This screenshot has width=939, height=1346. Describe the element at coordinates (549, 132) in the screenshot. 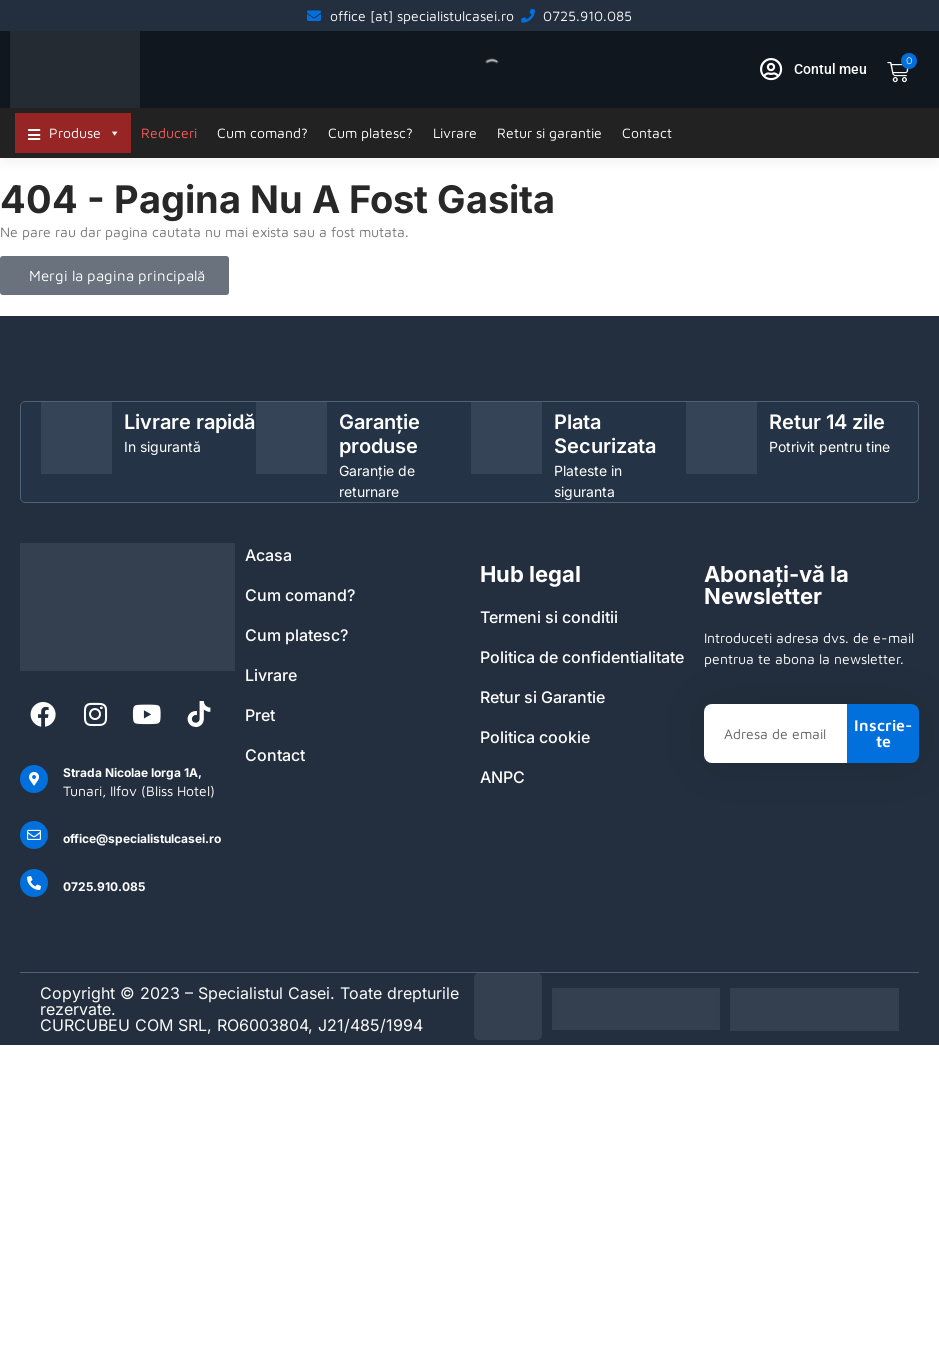

I see `Retur si garantie` at that location.